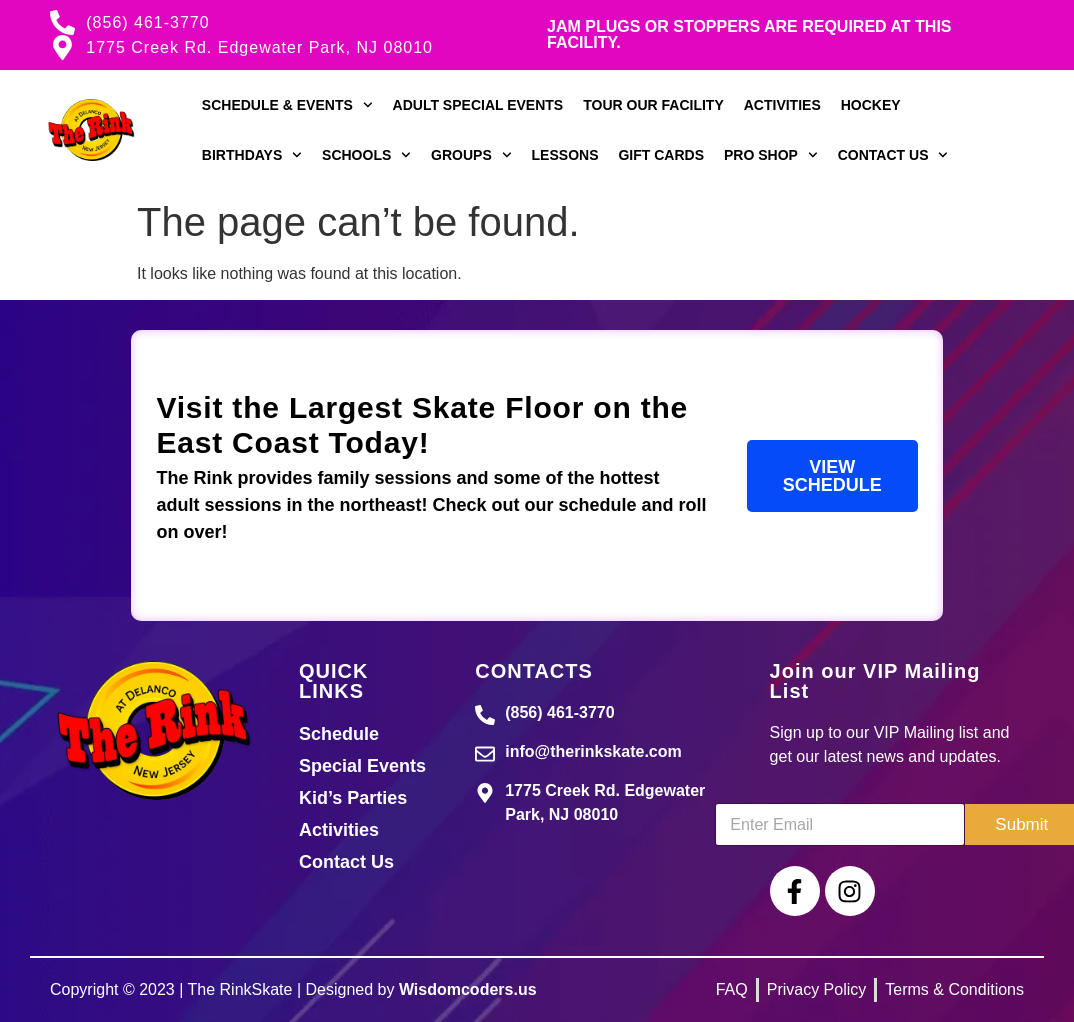  What do you see at coordinates (871, 105) in the screenshot?
I see `Hockey` at bounding box center [871, 105].